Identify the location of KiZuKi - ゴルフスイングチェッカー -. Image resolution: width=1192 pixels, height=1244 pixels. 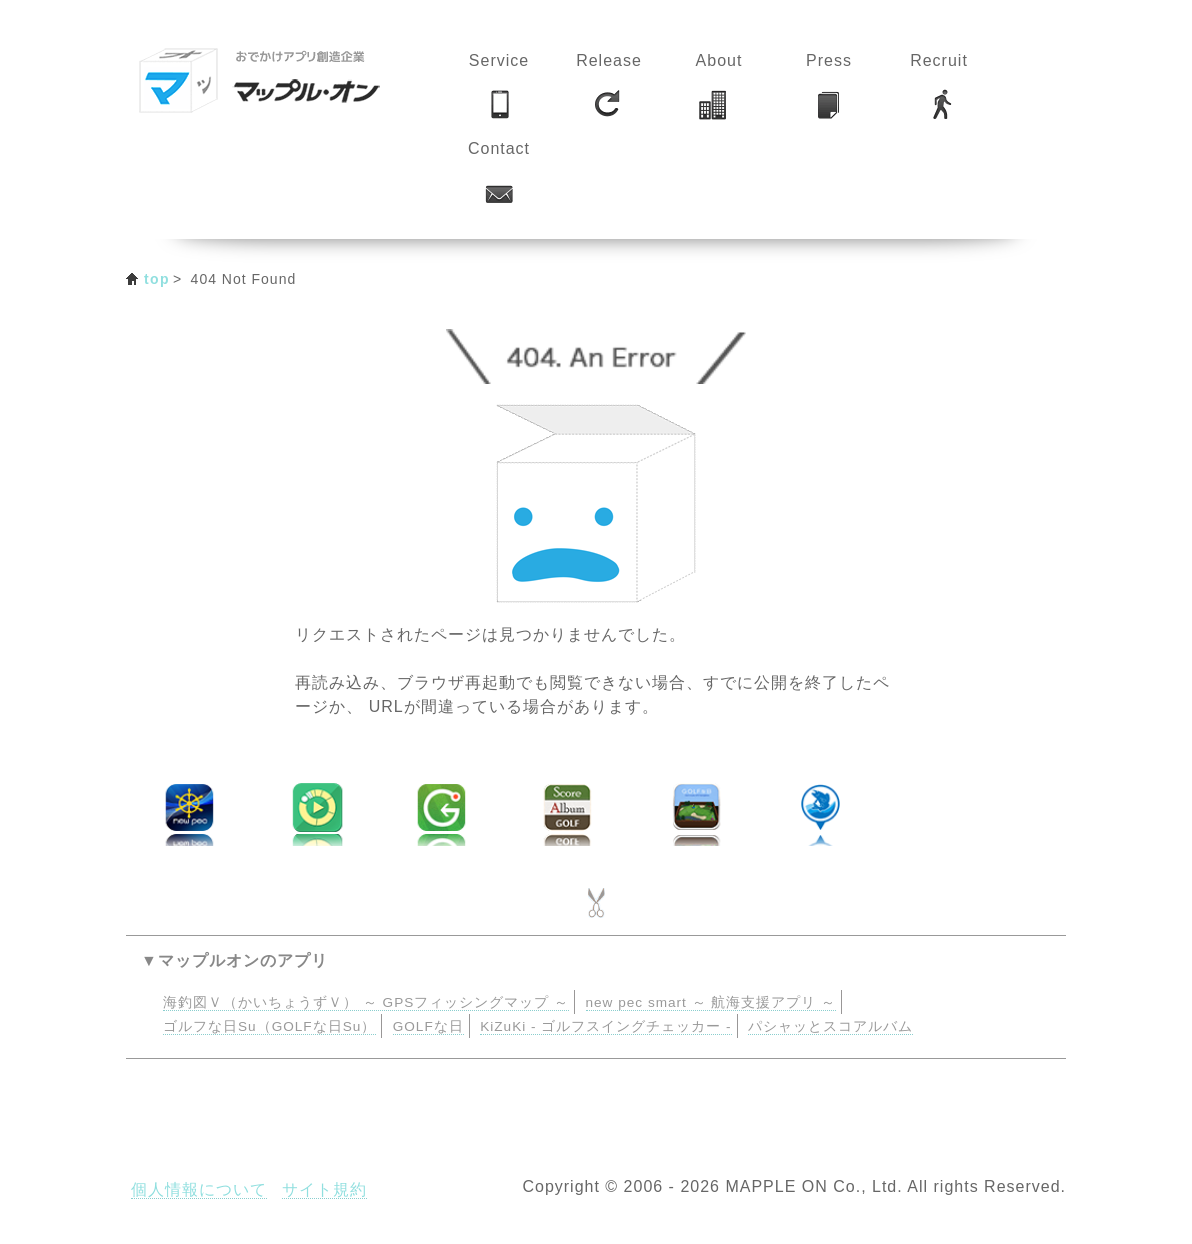
(605, 1026).